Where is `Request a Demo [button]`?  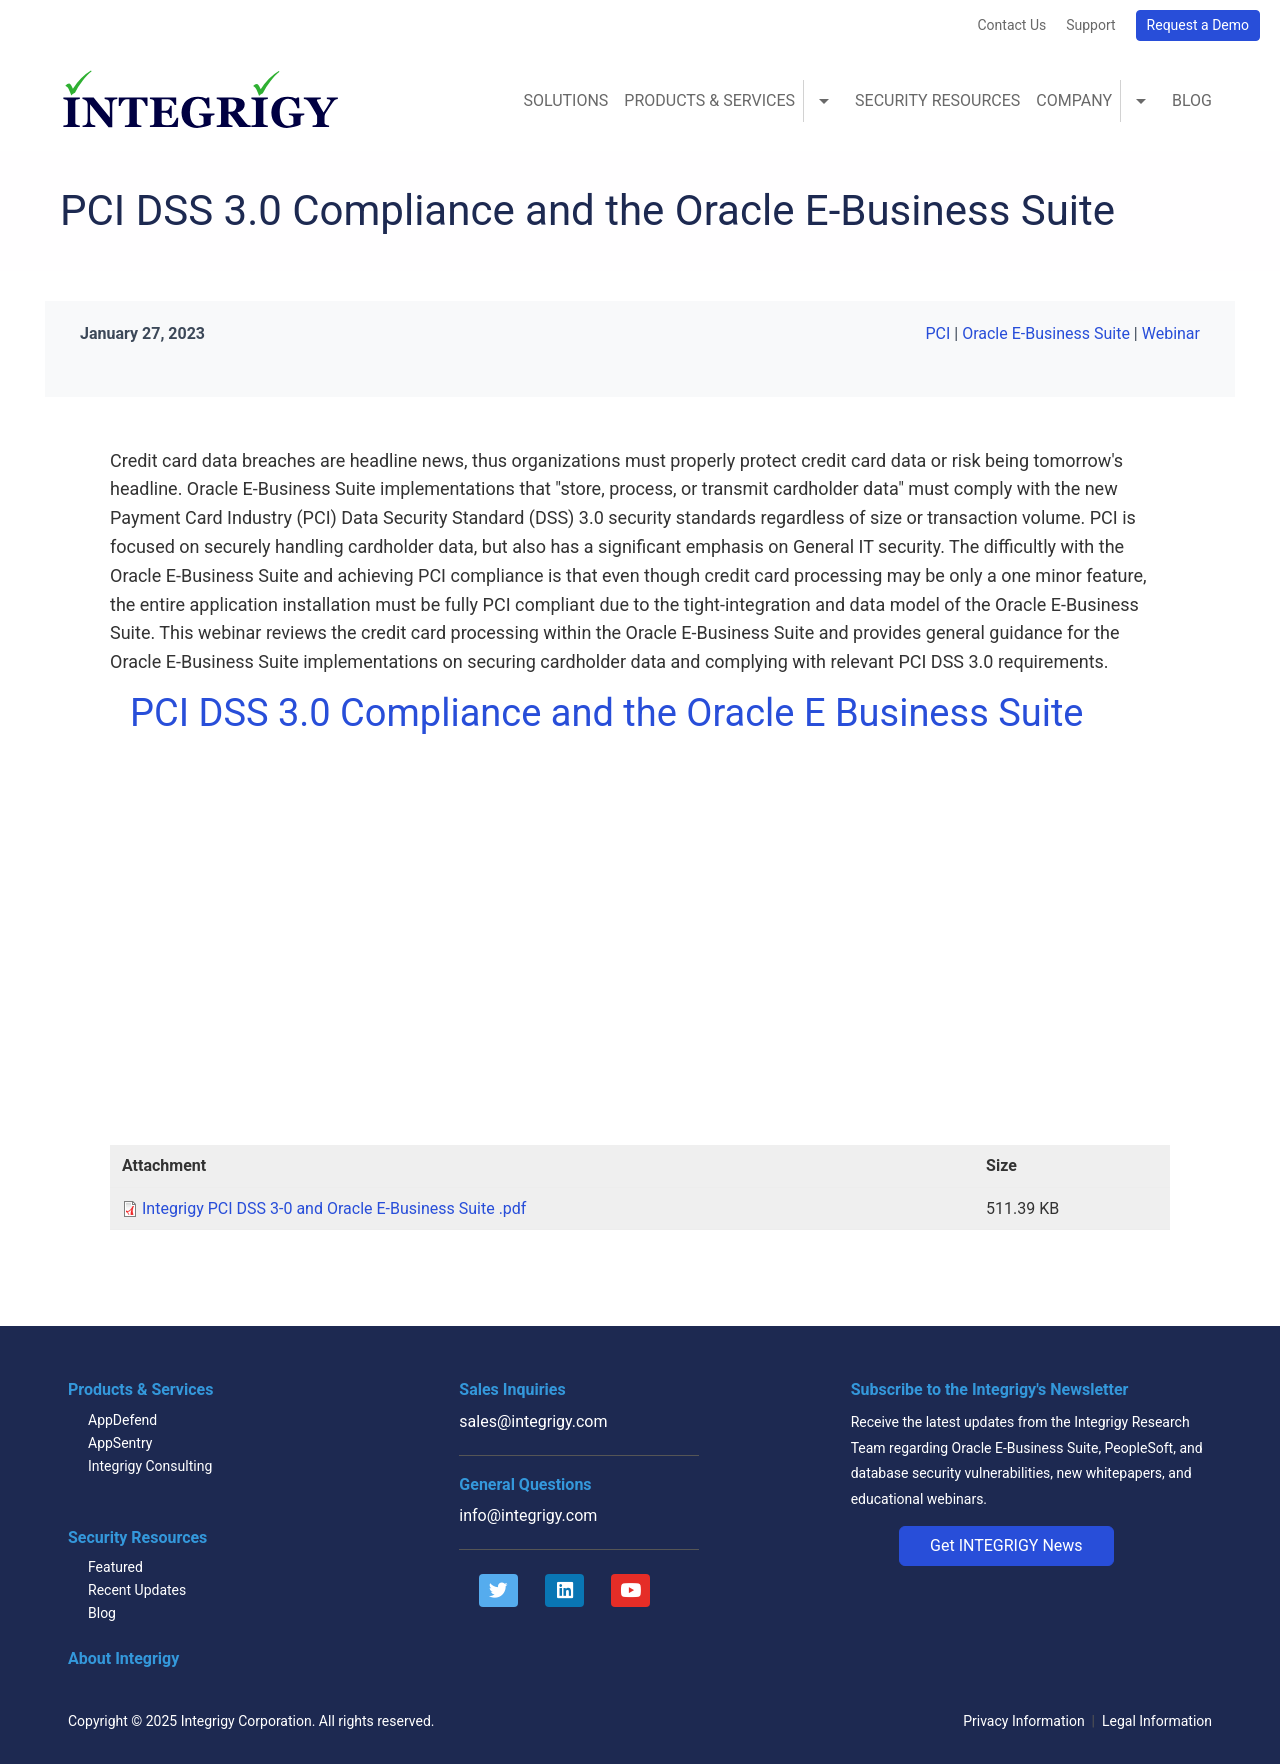
Request a Demo [button] is located at coordinates (1198, 25).